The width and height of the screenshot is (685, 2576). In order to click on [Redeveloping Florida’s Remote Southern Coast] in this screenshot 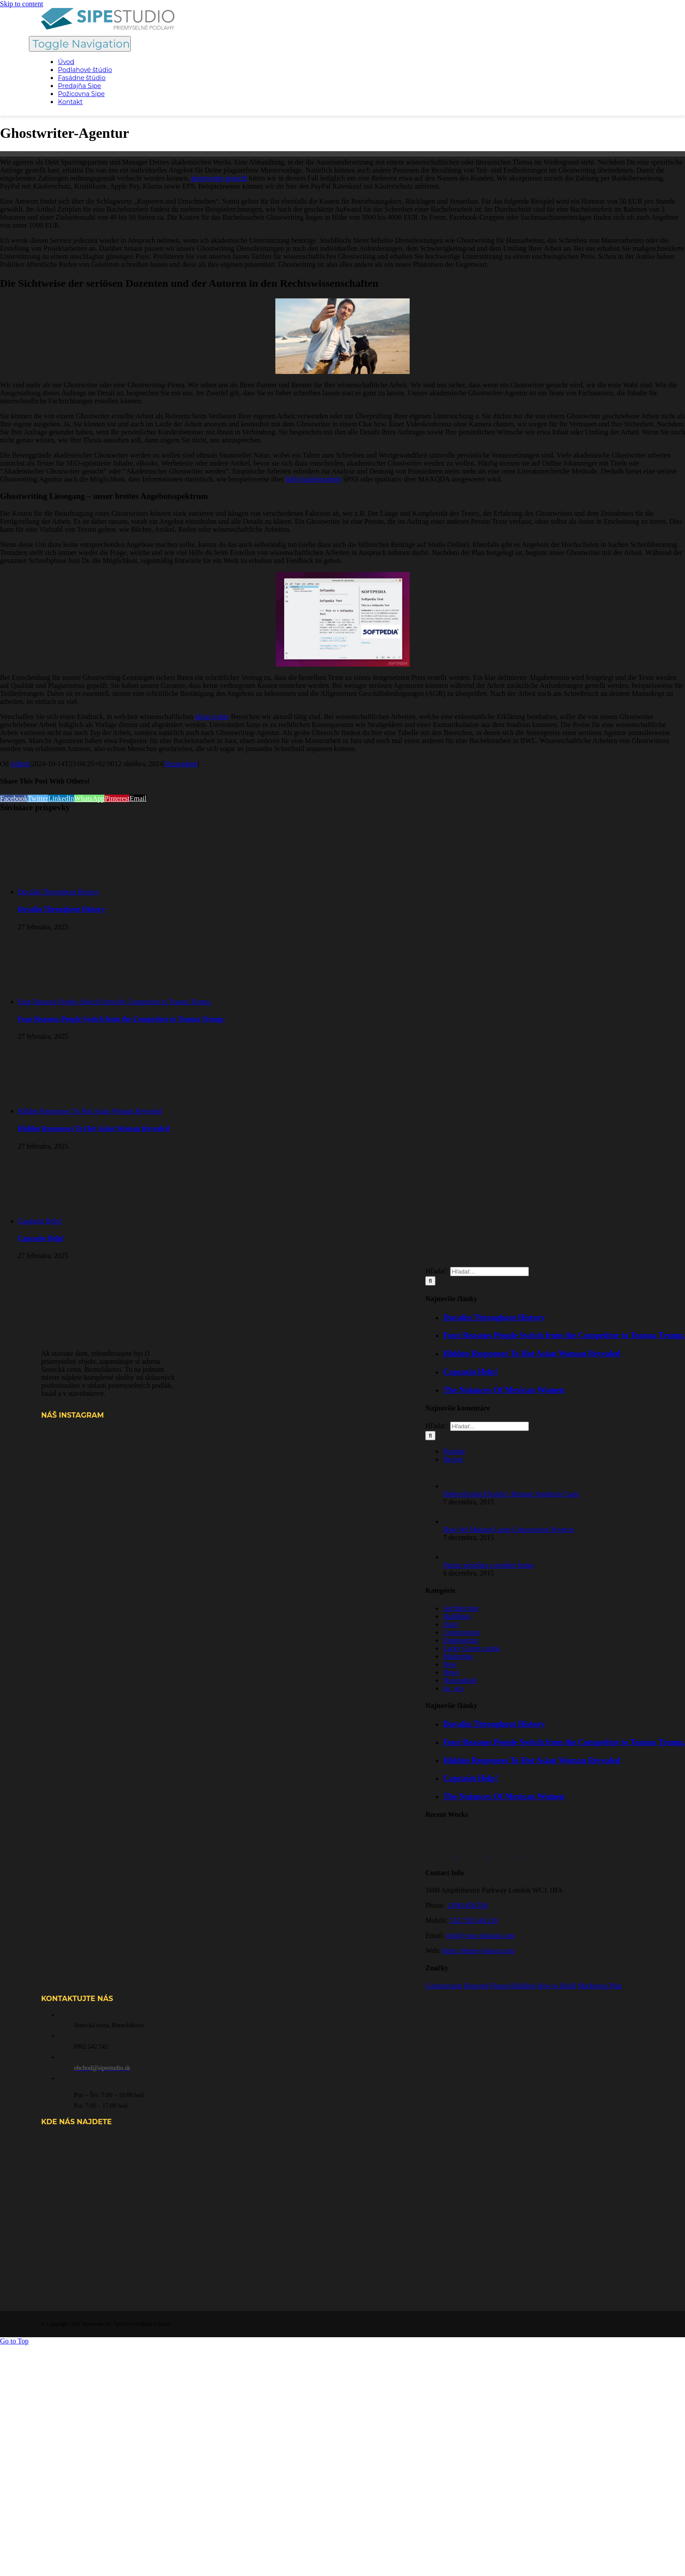, I will do `click(457, 1486)`.